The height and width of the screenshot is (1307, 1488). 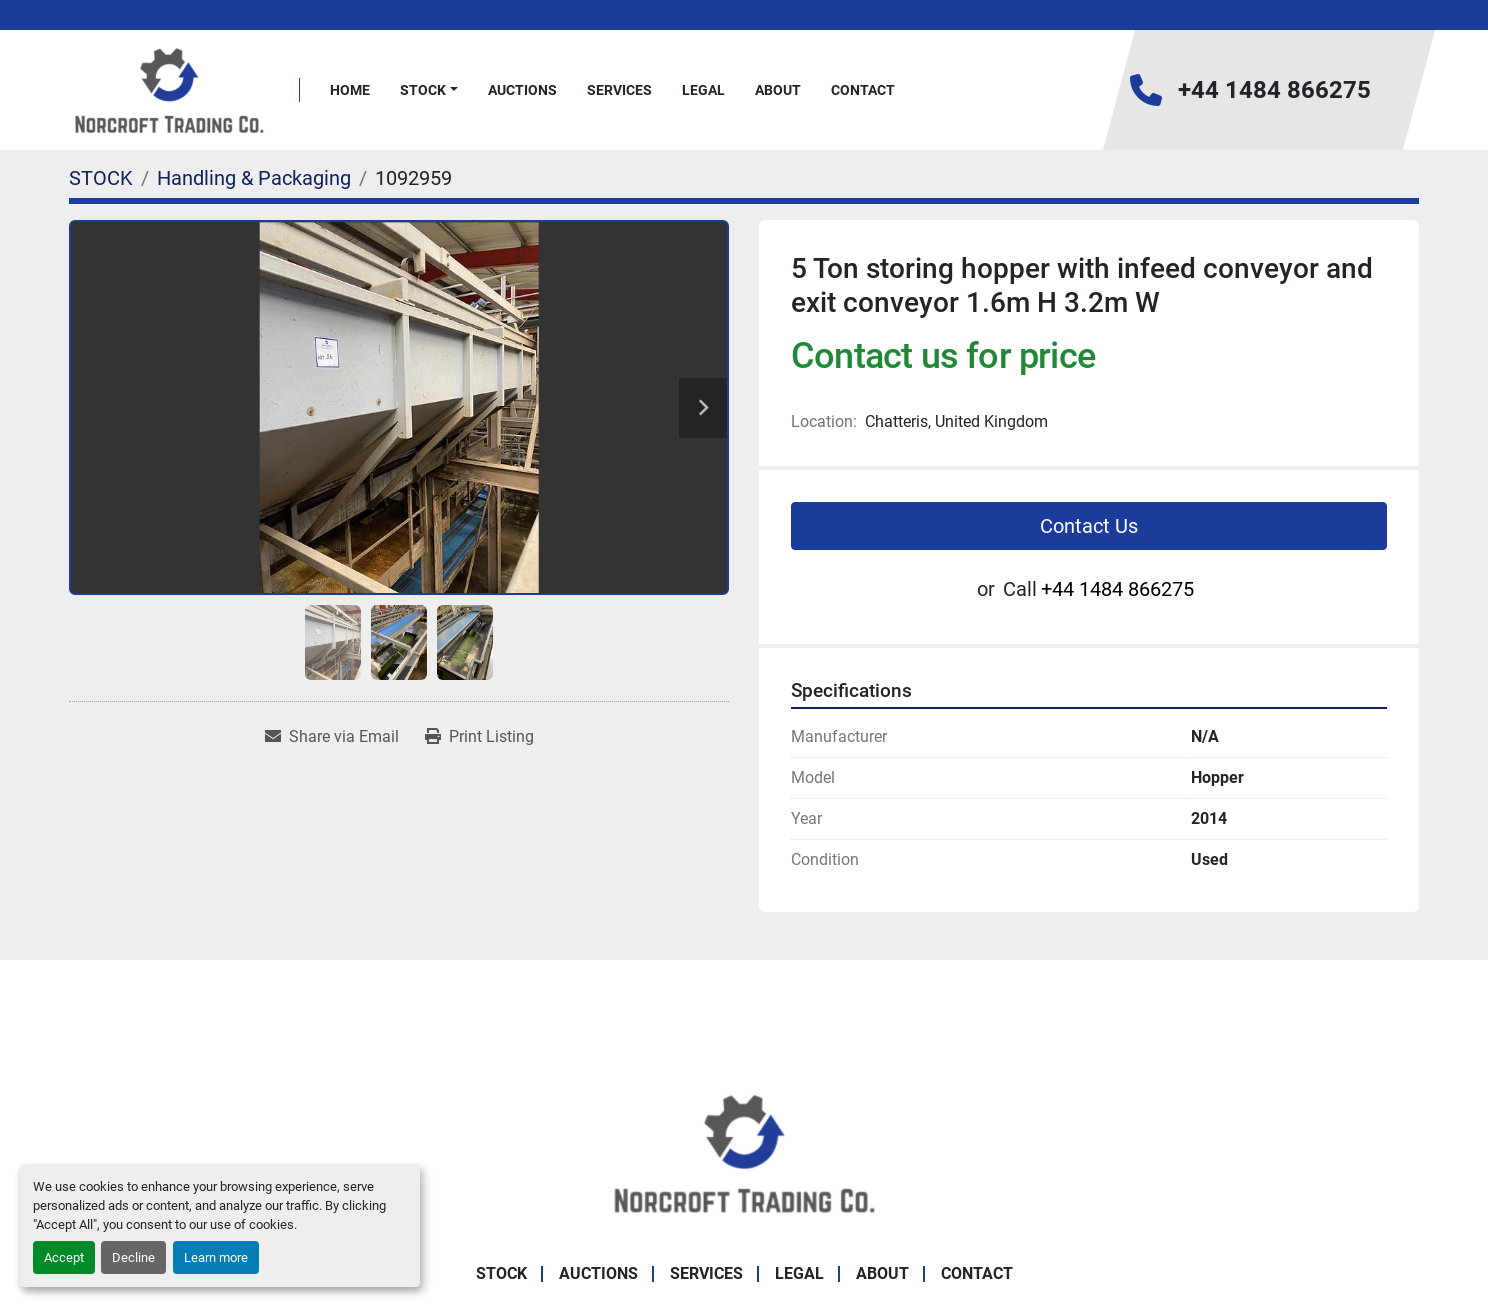 What do you see at coordinates (479, 737) in the screenshot?
I see `[Print Listing]` at bounding box center [479, 737].